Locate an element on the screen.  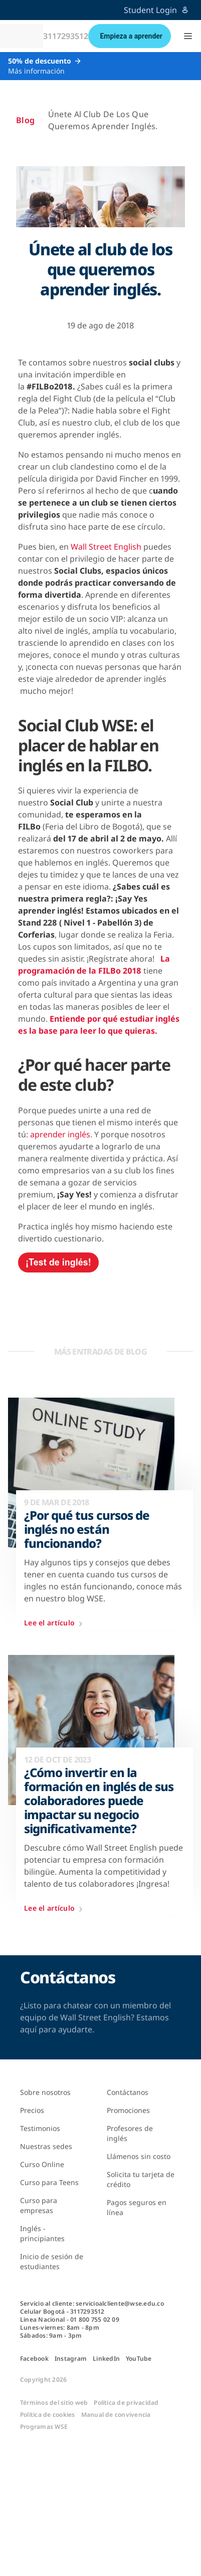
Curso Online is located at coordinates (42, 2164).